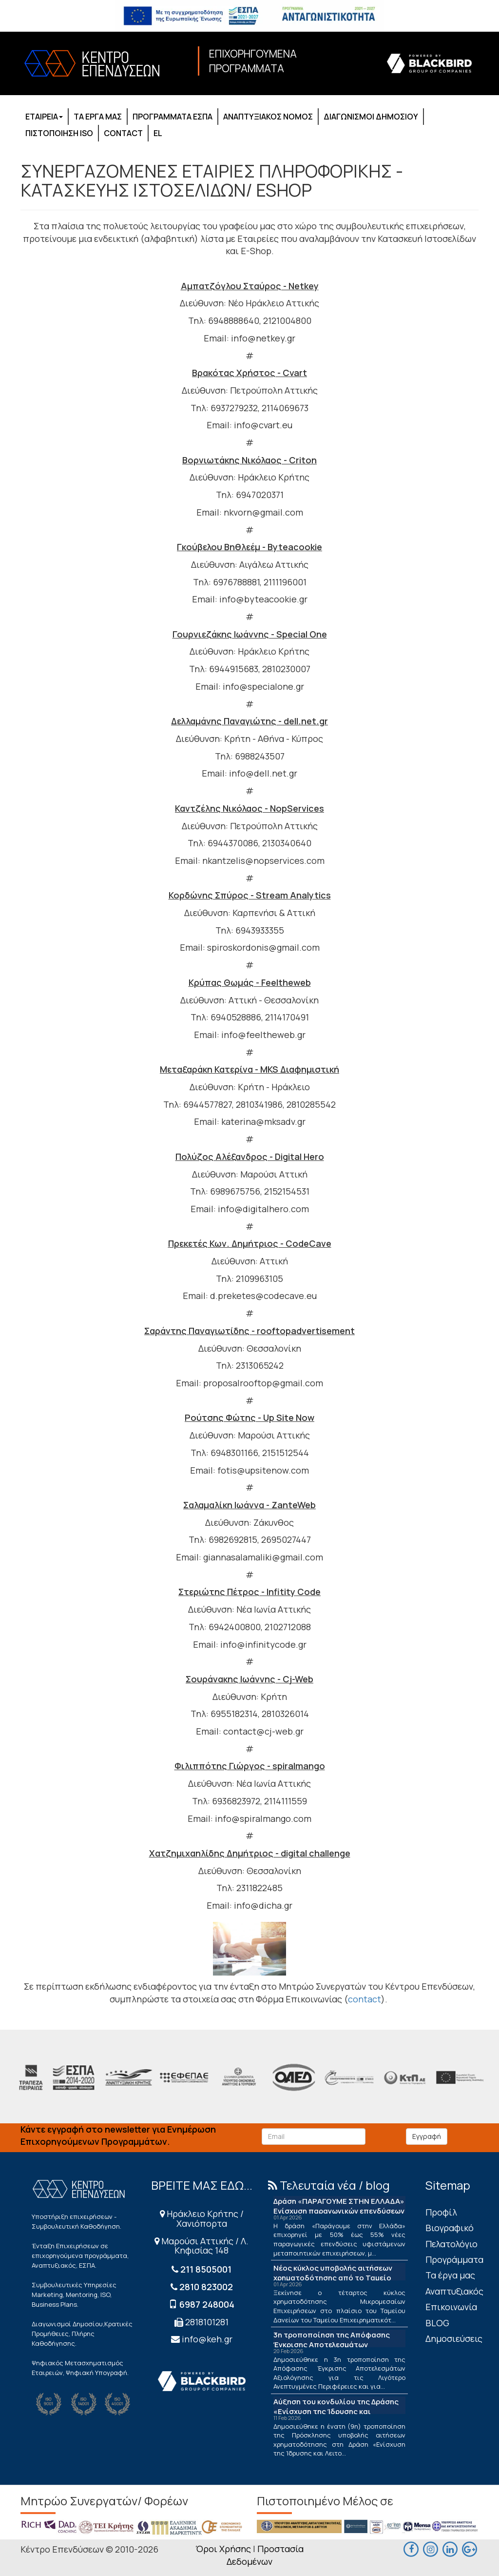  Describe the element at coordinates (338, 2211) in the screenshot. I see `Δράση «ΠΑΡΑΓΟΥΜΕ ΣΤΗΝ ΕΛΛΑΔΑ» Ενίσχυση παραγωγικών επενδύσεων μεταποίησης` at that location.